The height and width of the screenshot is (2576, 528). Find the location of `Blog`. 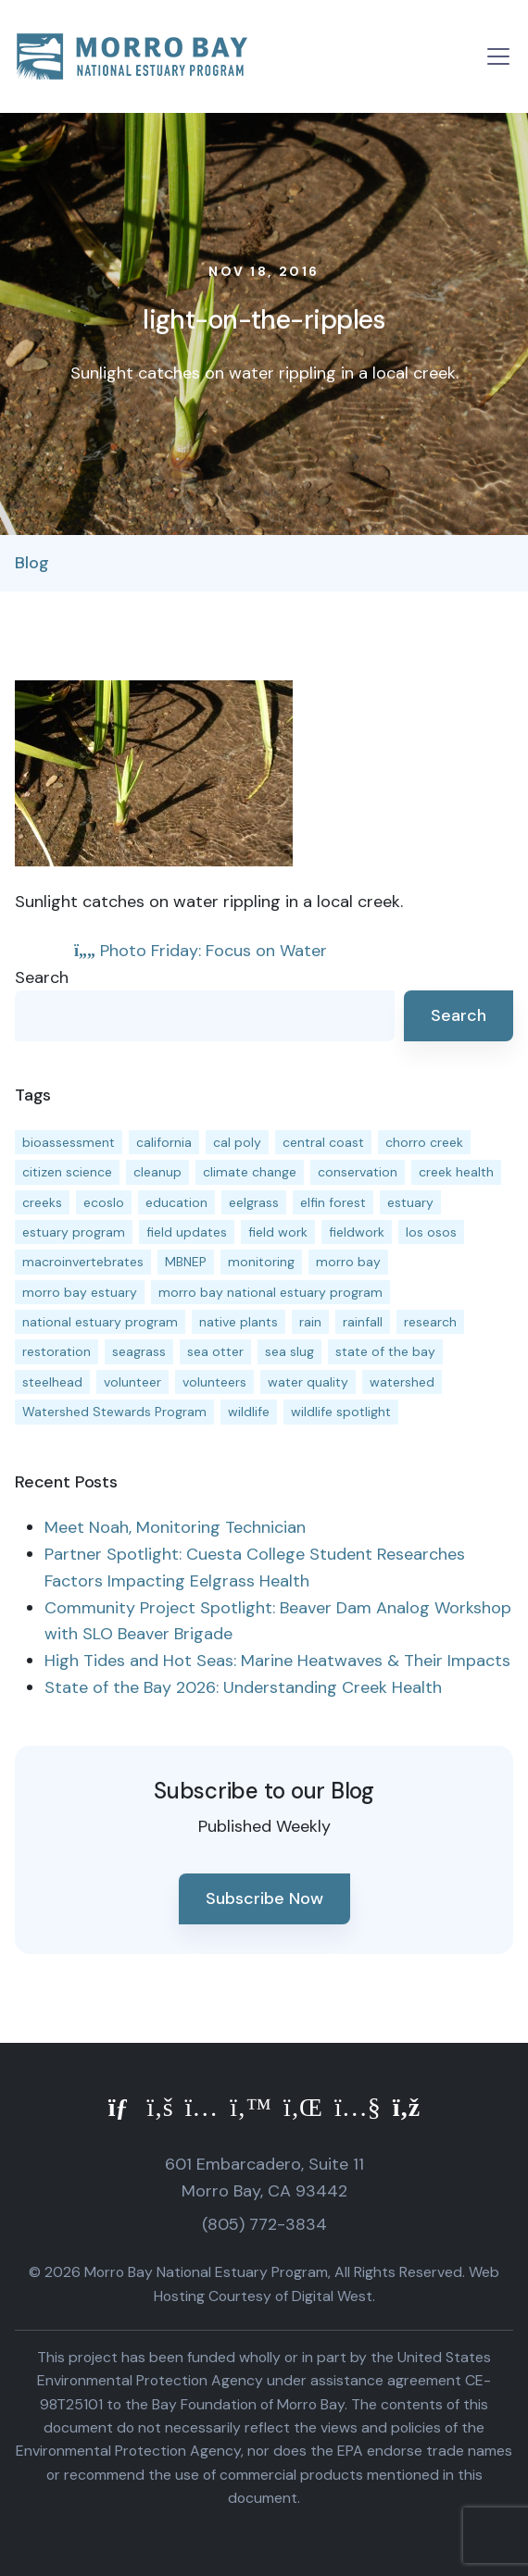

Blog is located at coordinates (32, 563).